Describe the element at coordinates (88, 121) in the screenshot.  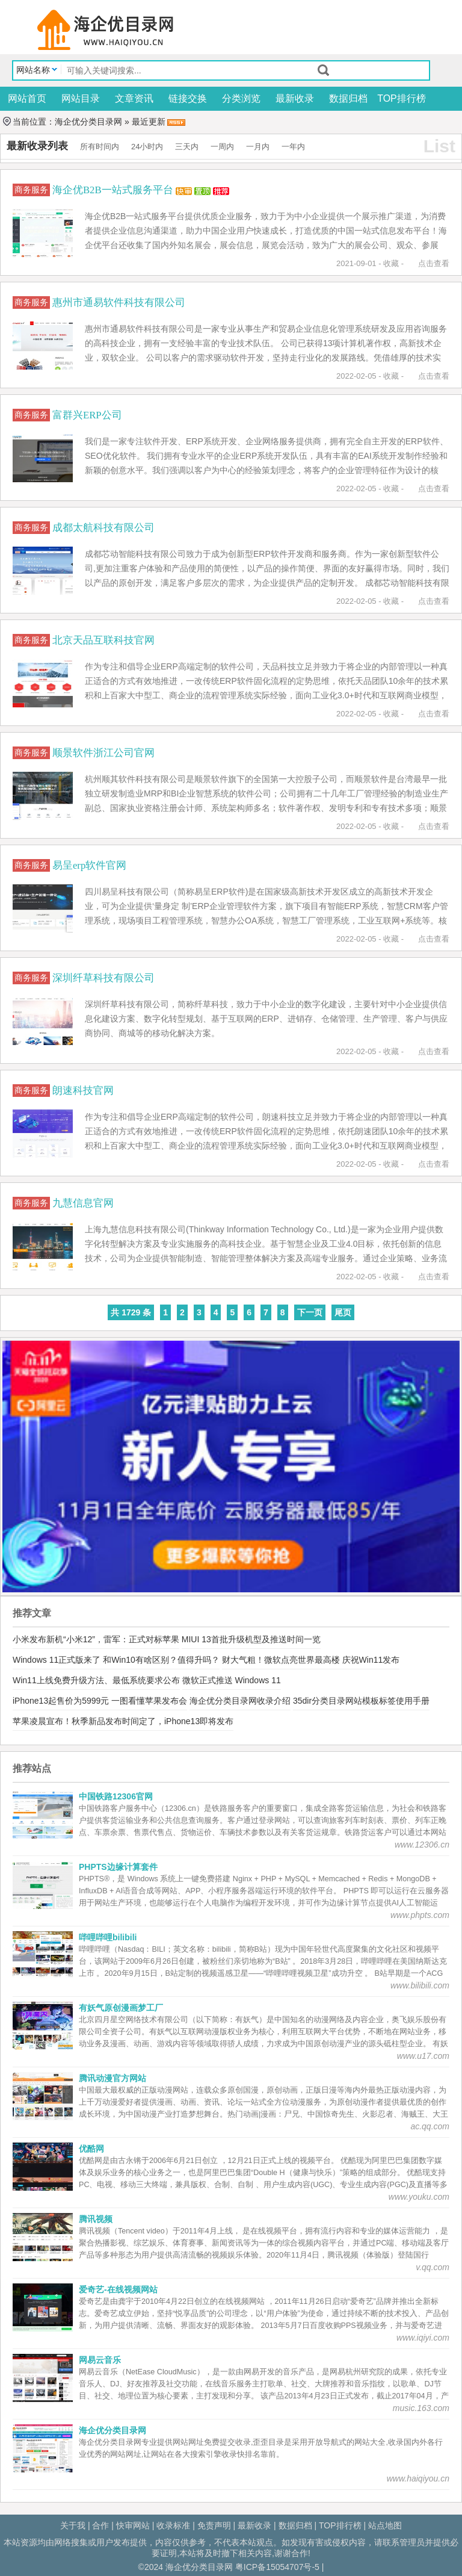
I see `海企优分类目录网` at that location.